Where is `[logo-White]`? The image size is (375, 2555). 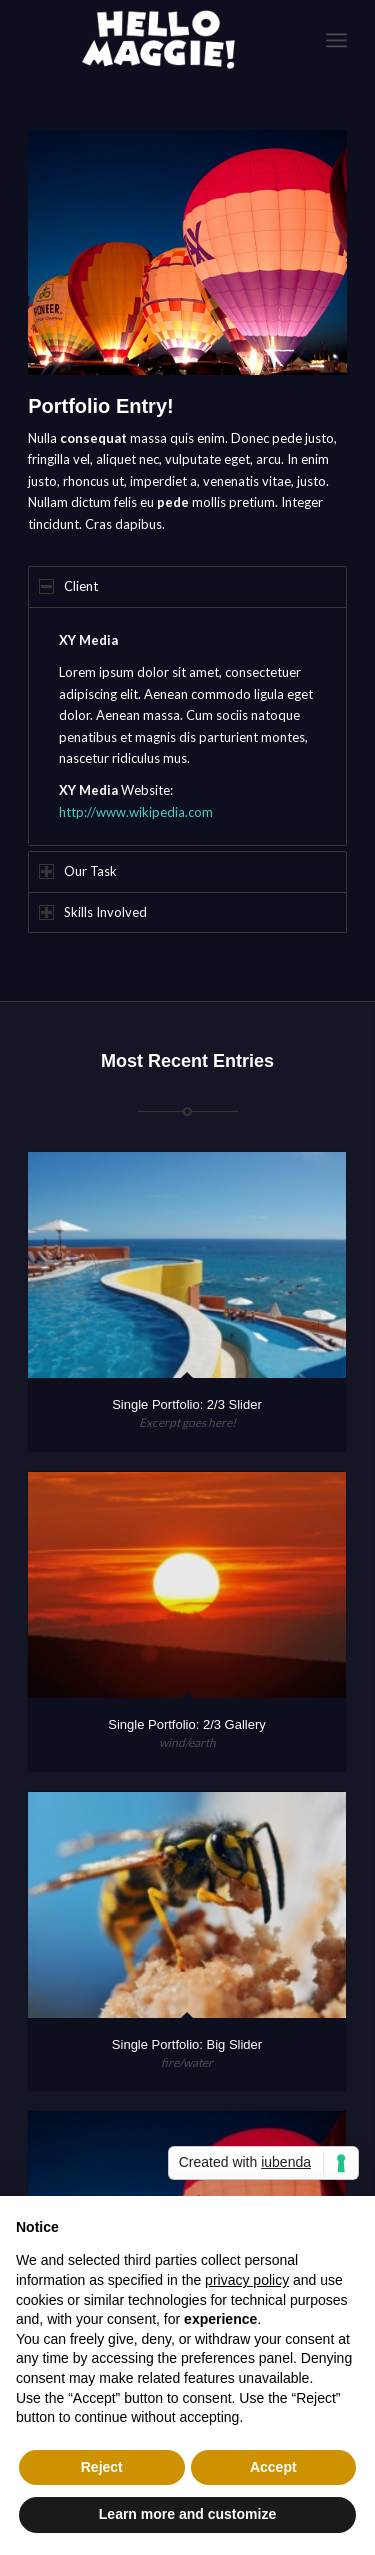
[logo-White] is located at coordinates (155, 40).